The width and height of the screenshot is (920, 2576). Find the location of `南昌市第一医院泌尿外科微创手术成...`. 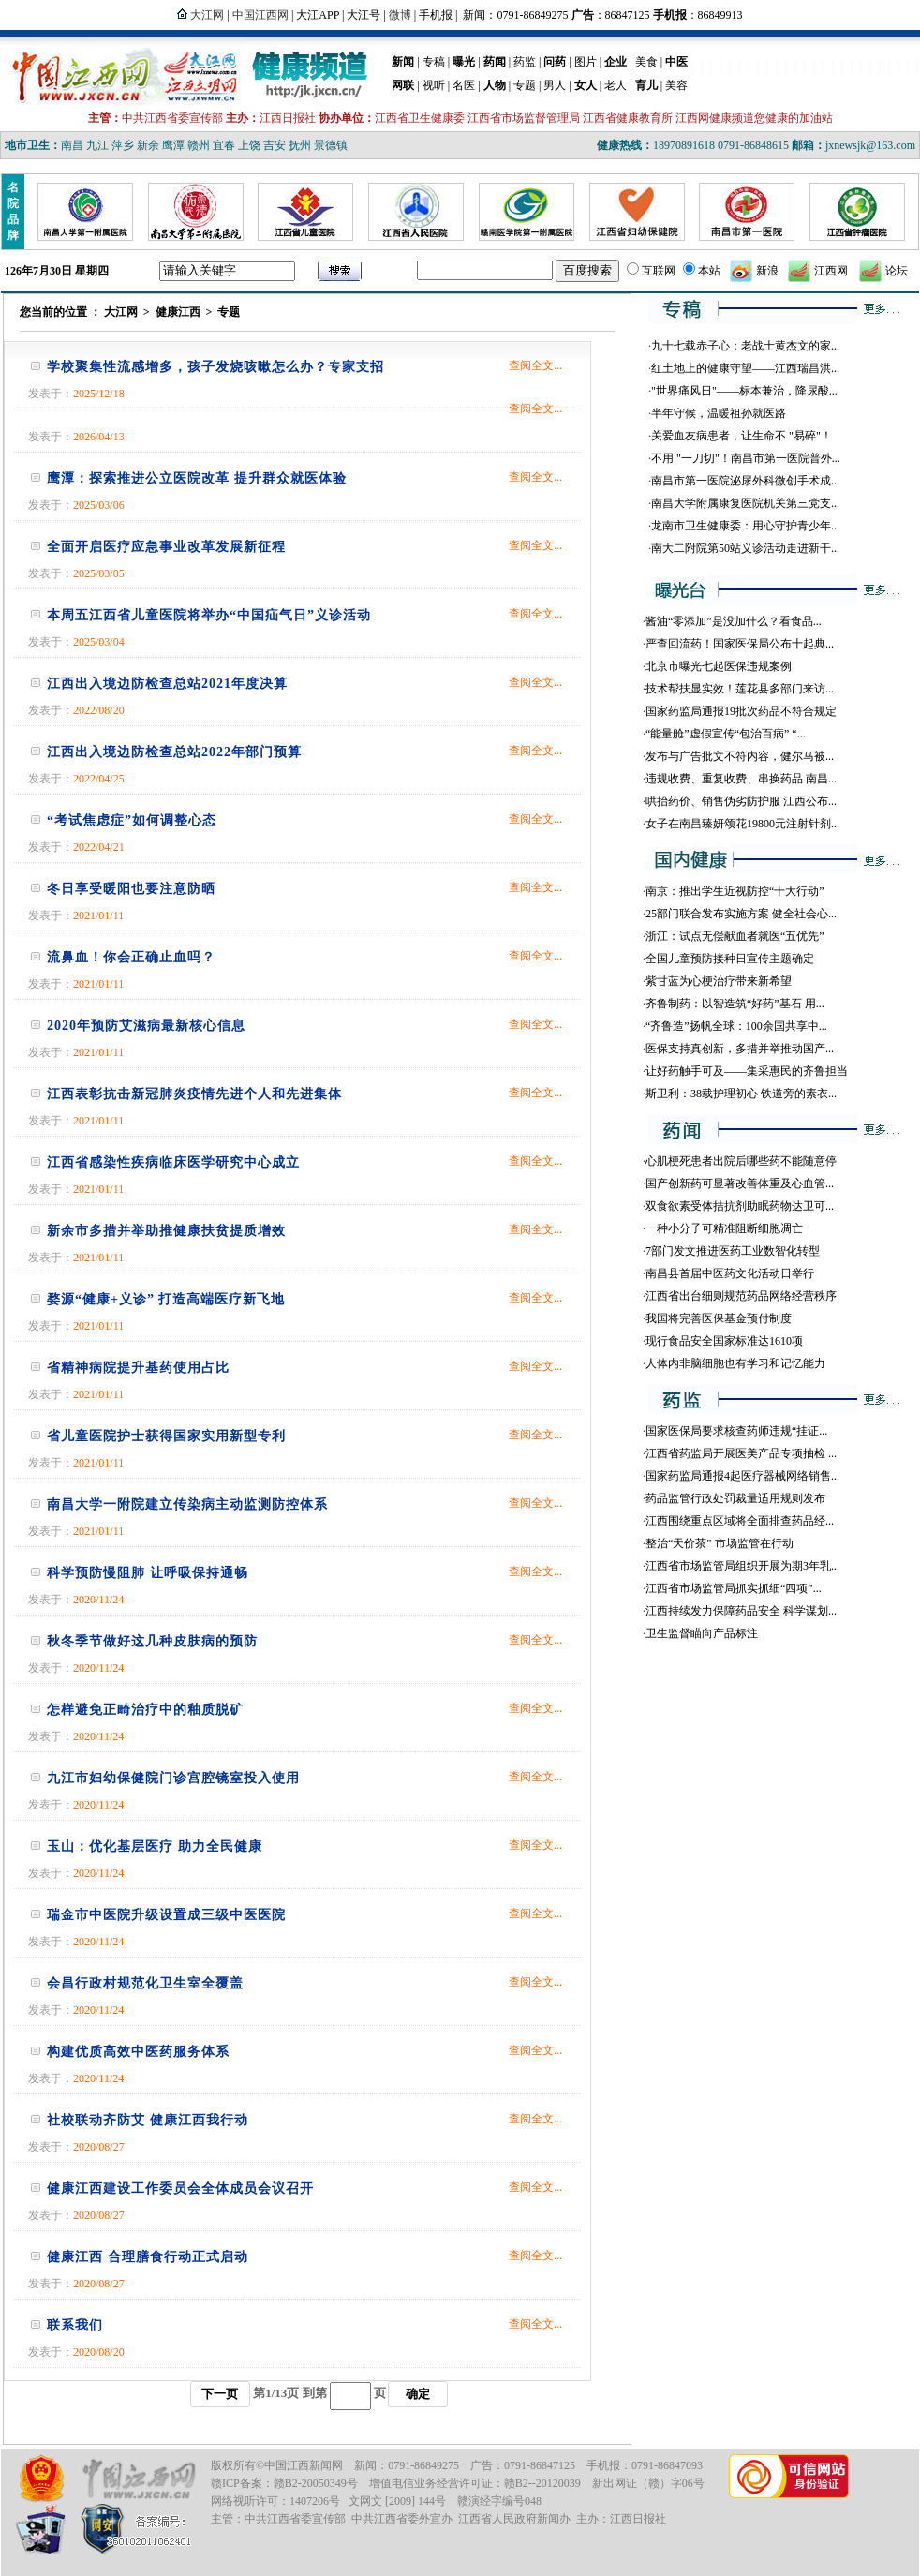

南昌市第一医院泌尿外科微创手术成... is located at coordinates (745, 480).